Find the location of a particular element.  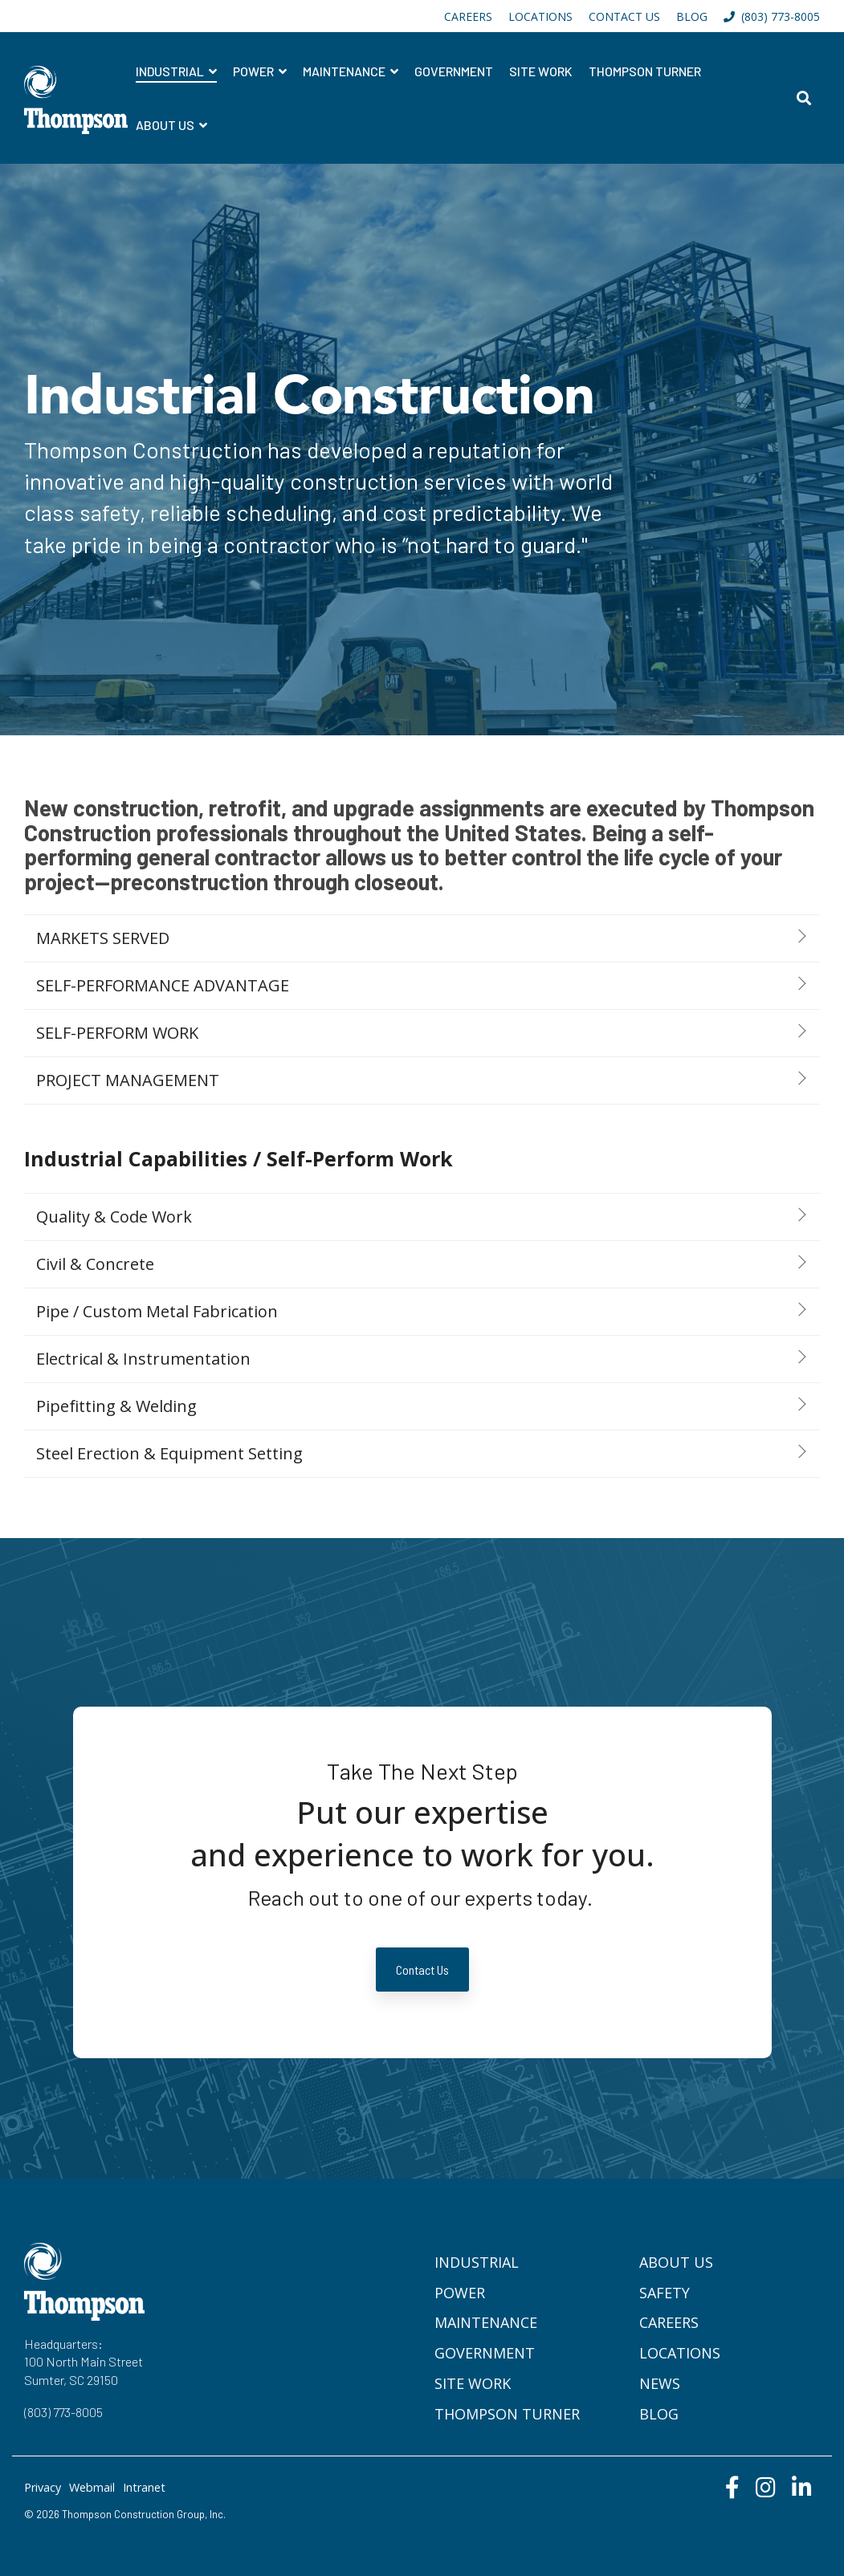

CAREERS [menuitem] is located at coordinates (468, 16).